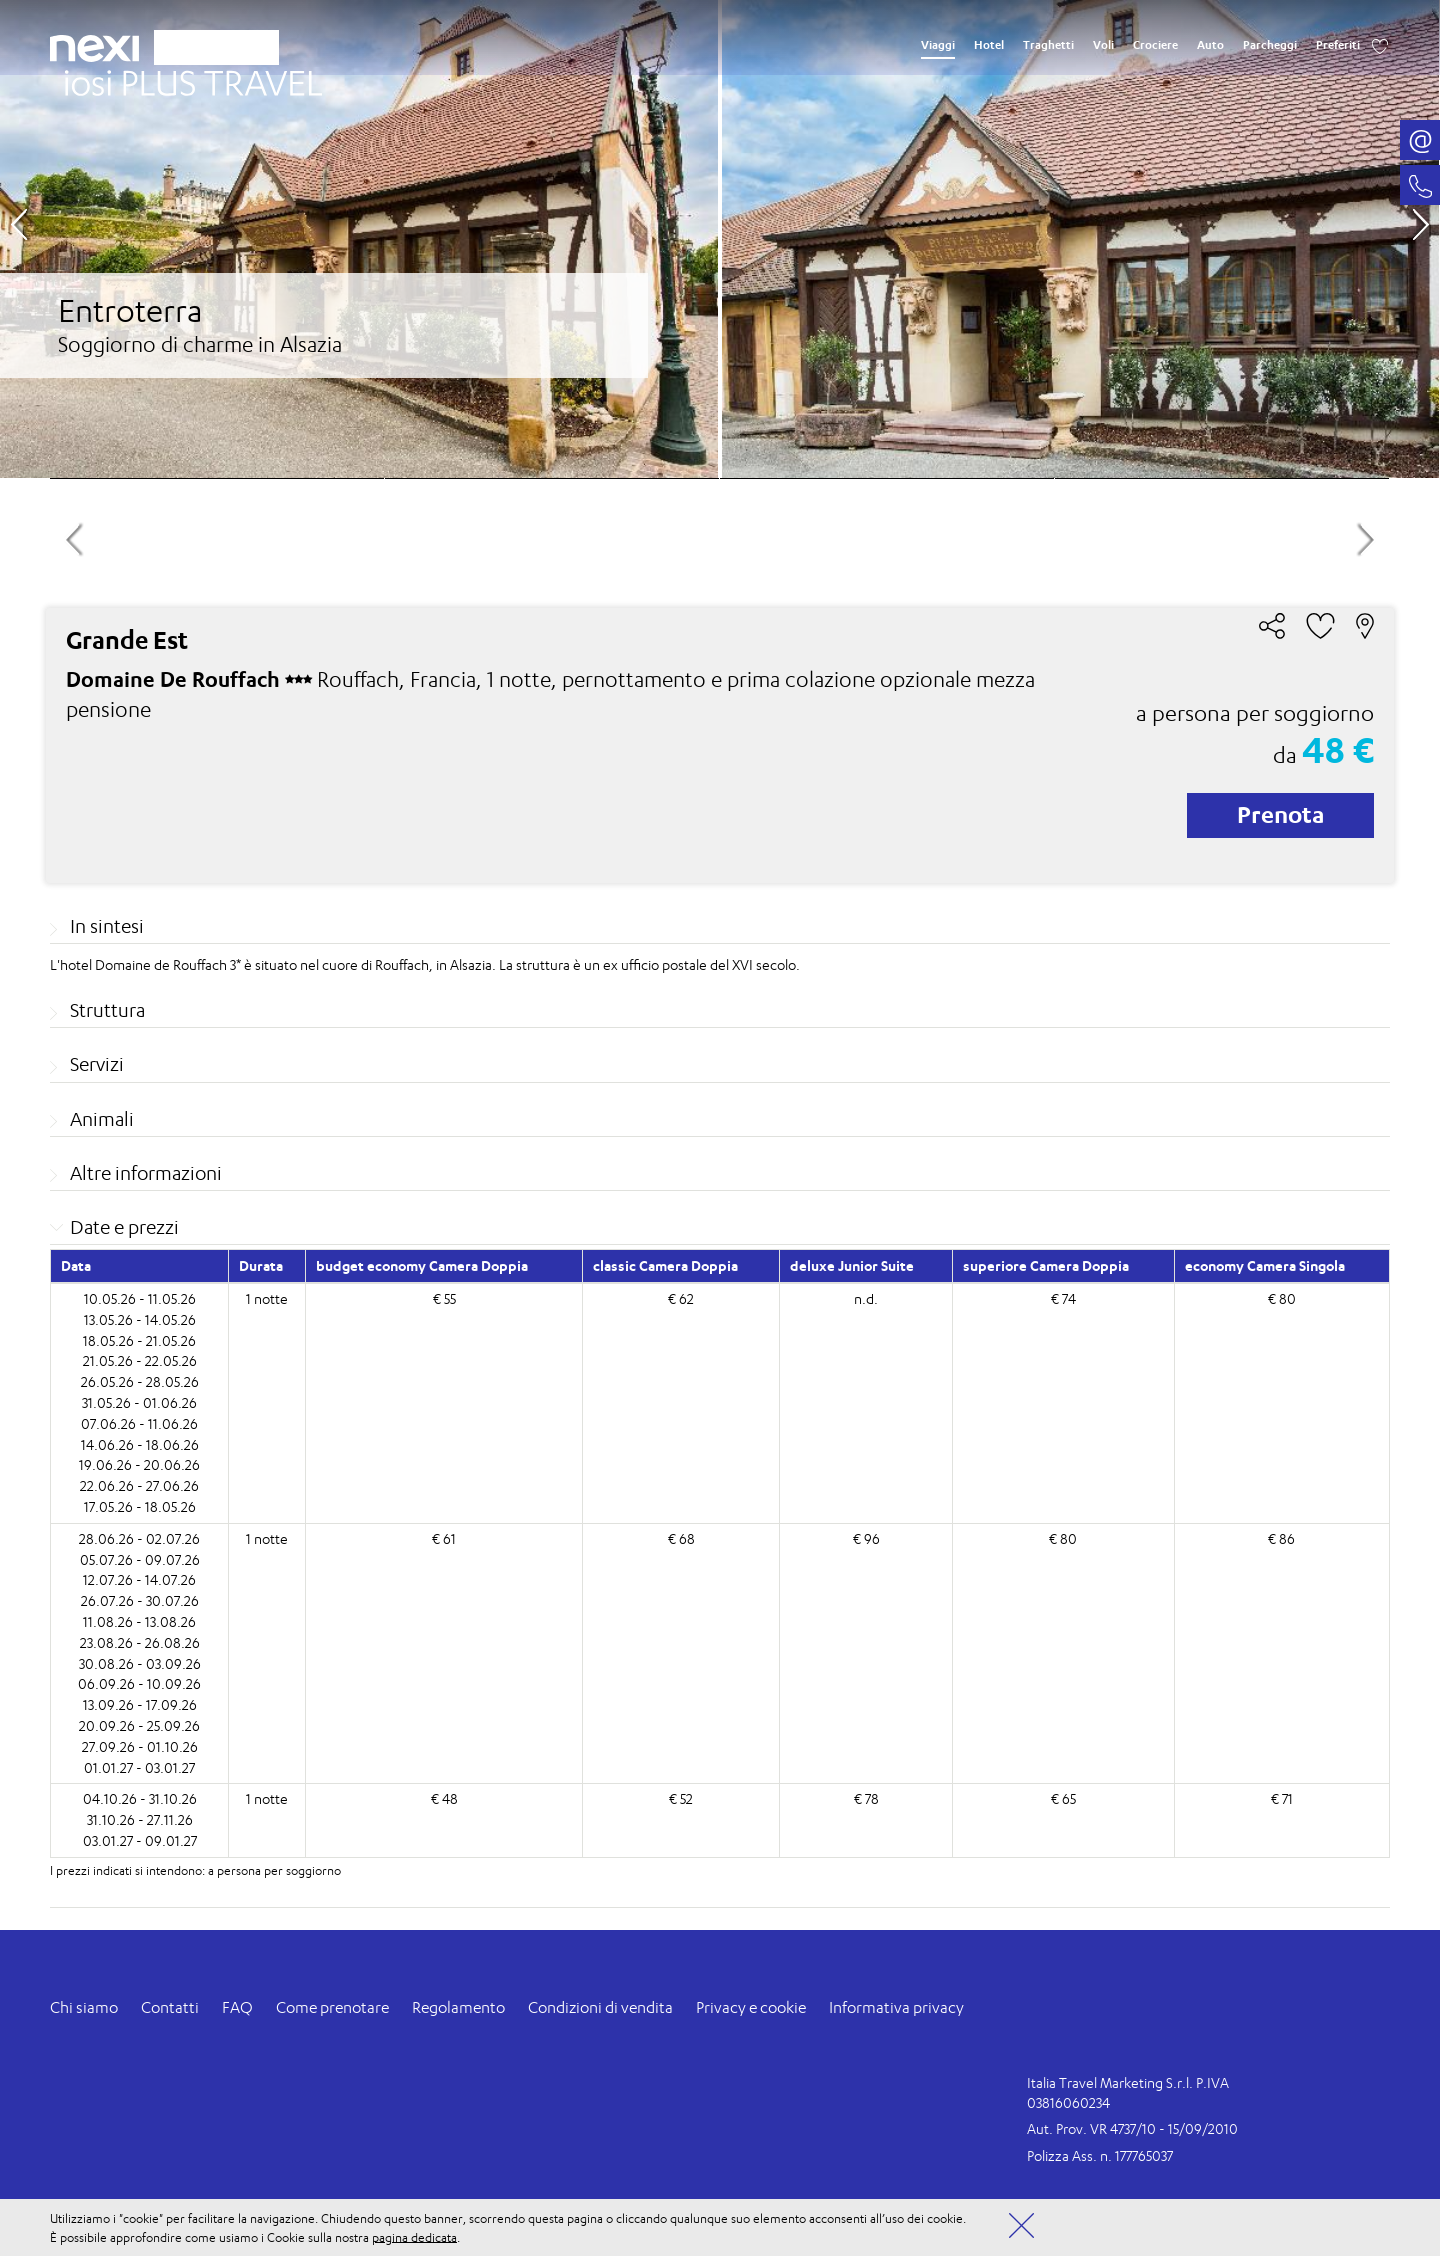 Image resolution: width=1440 pixels, height=2256 pixels. Describe the element at coordinates (1100, 2155) in the screenshot. I see `Polizza Ass. n. 177765037` at that location.